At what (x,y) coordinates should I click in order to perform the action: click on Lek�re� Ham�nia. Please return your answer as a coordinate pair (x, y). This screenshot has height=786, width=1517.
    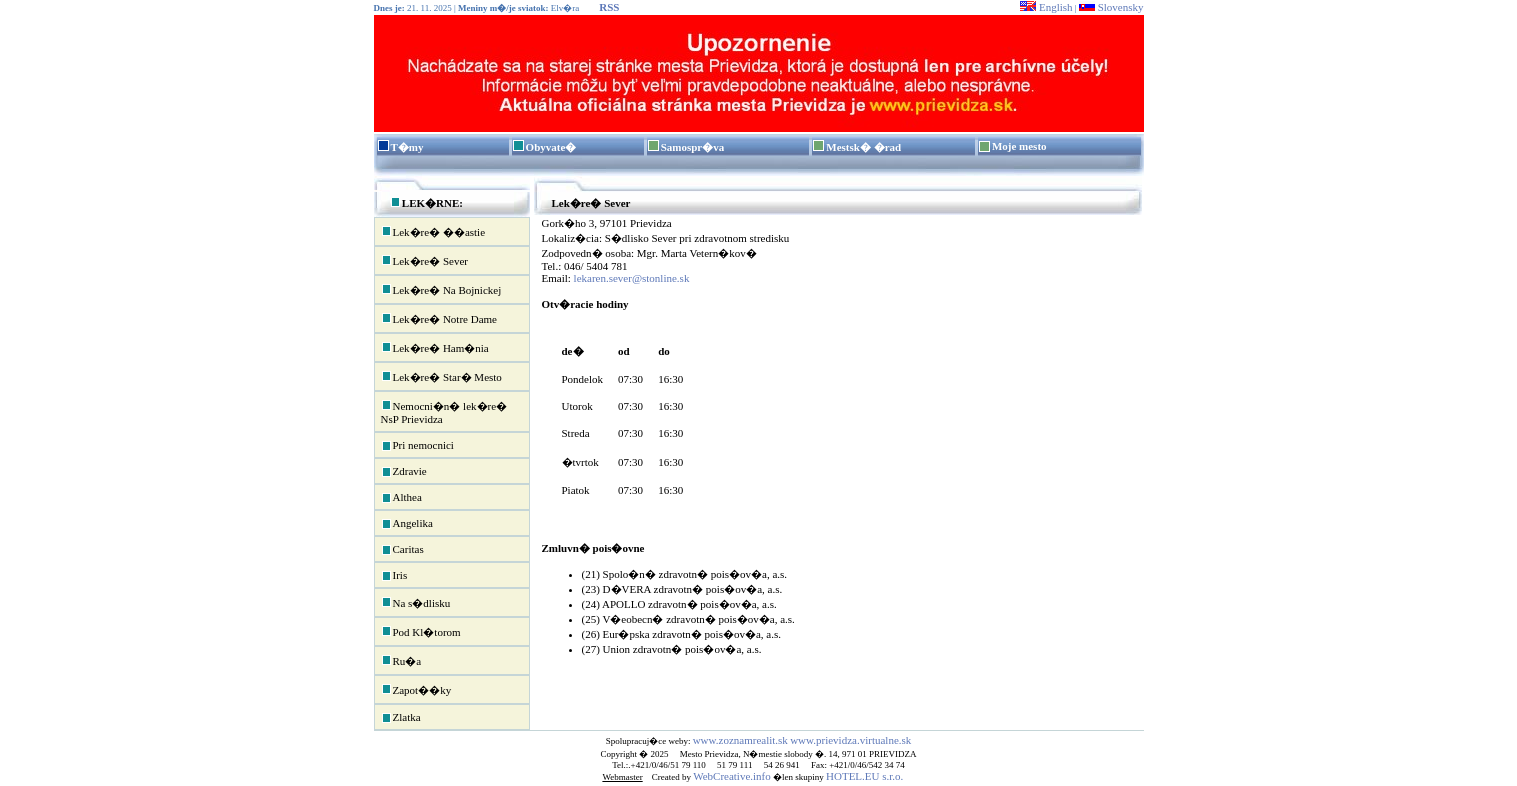
    Looking at the image, I should click on (435, 347).